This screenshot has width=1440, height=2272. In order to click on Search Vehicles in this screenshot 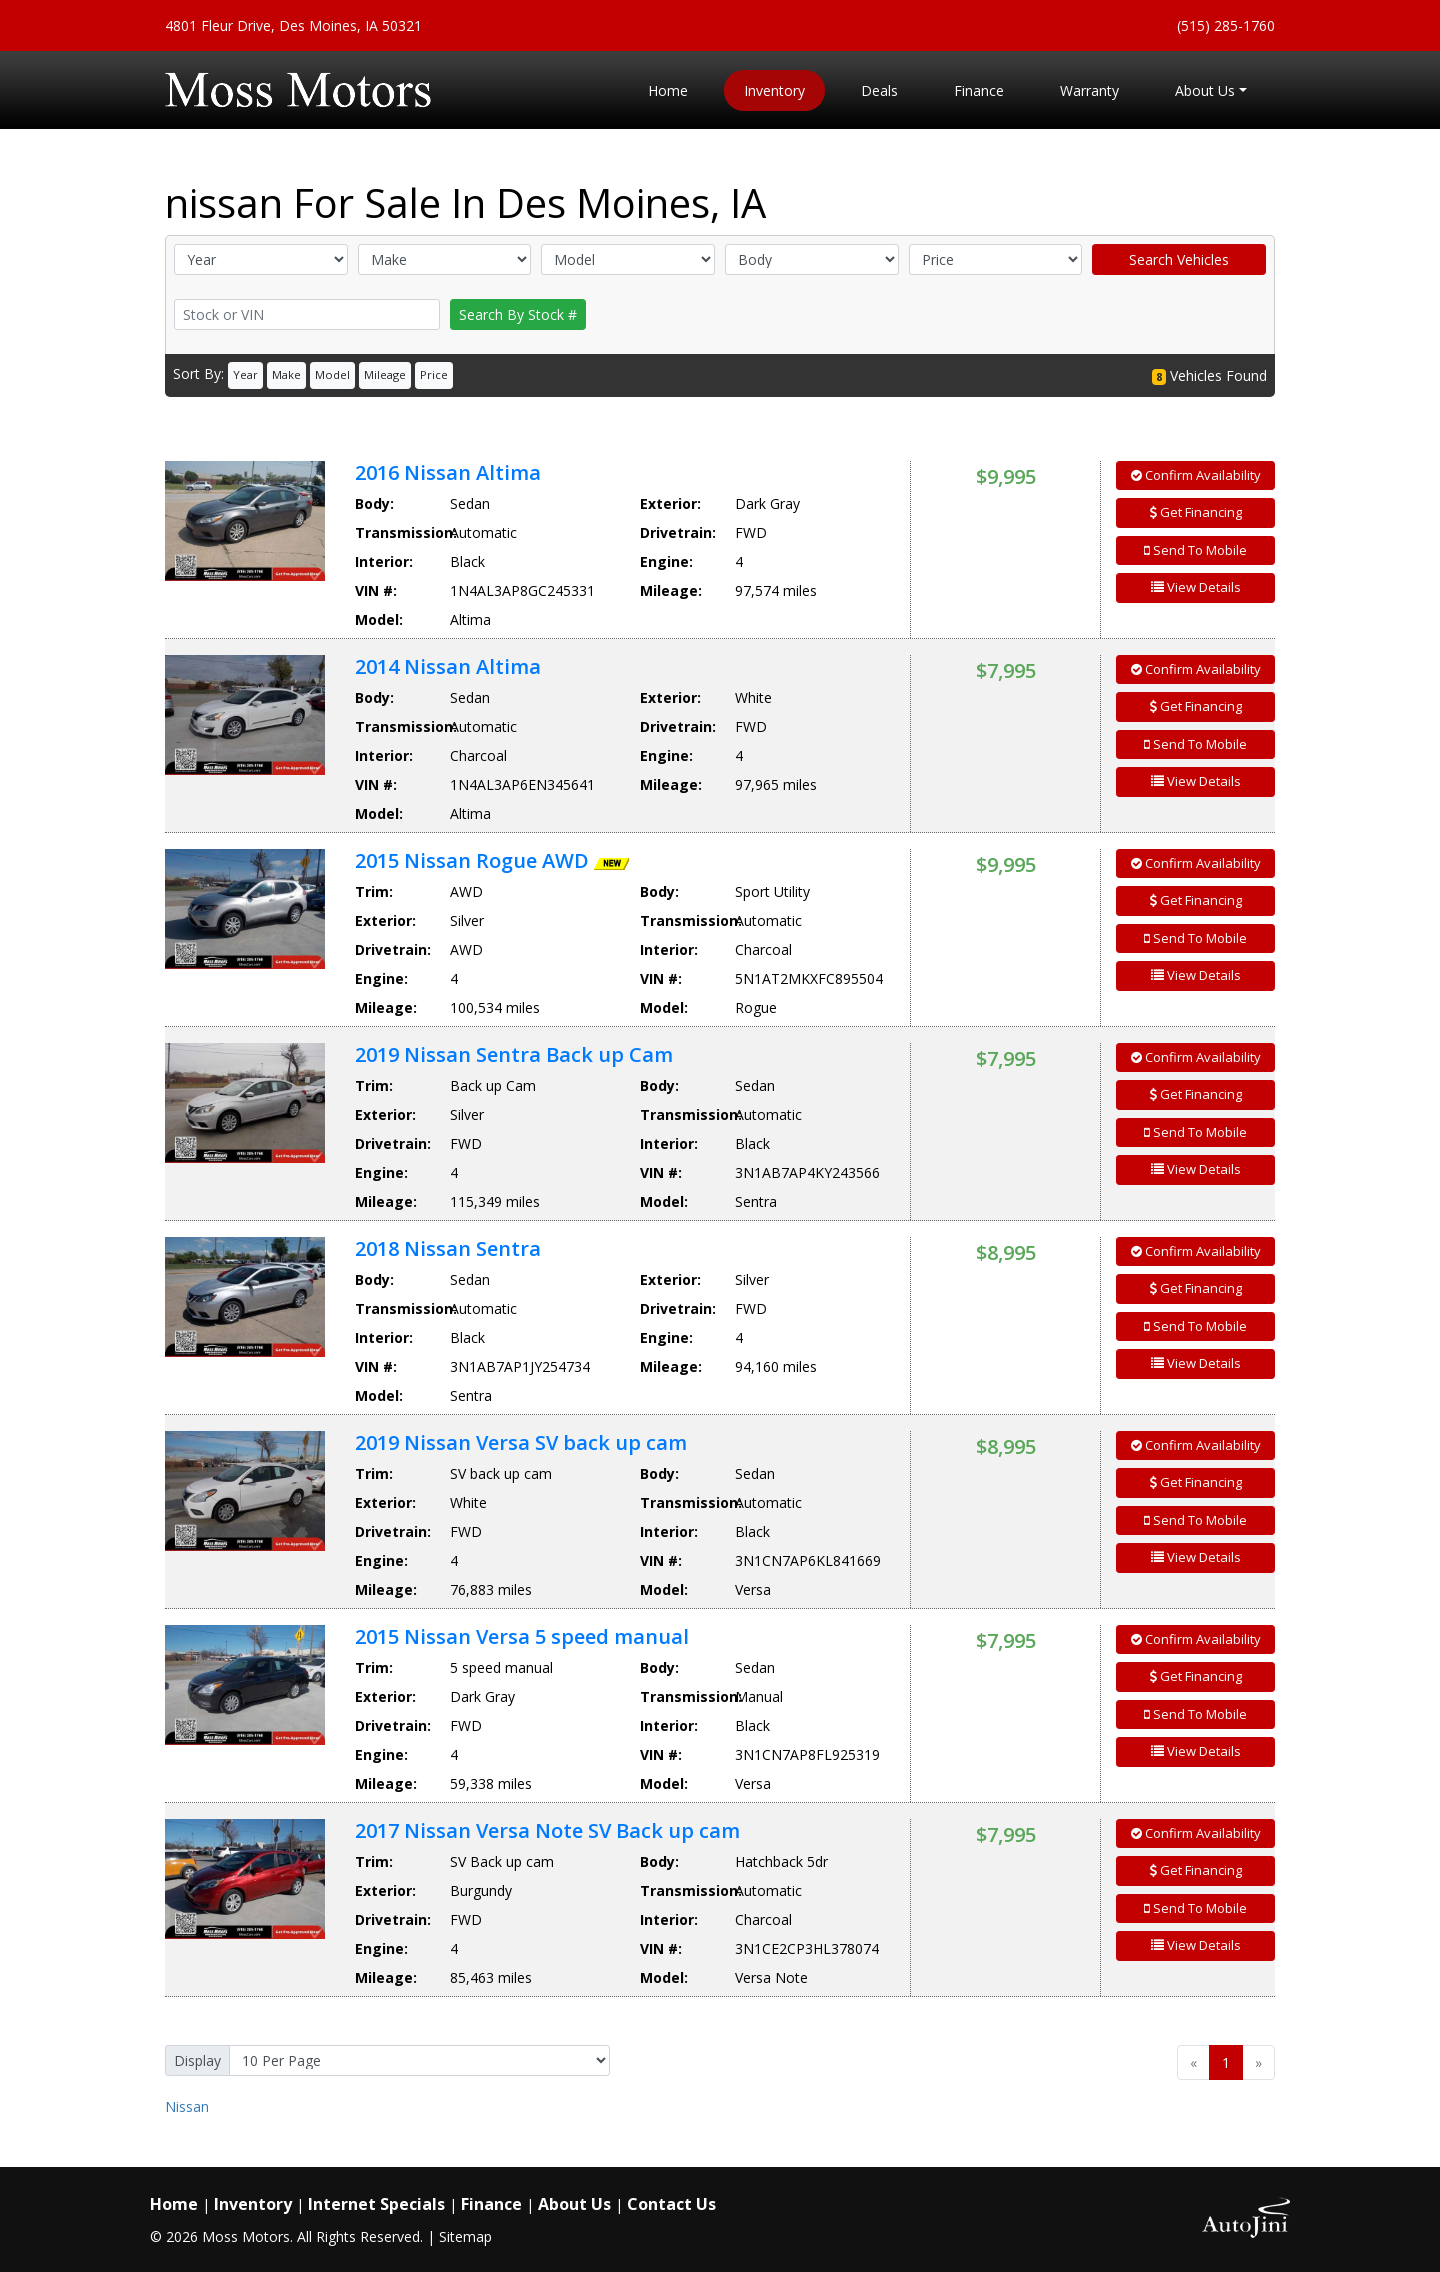, I will do `click(1179, 259)`.